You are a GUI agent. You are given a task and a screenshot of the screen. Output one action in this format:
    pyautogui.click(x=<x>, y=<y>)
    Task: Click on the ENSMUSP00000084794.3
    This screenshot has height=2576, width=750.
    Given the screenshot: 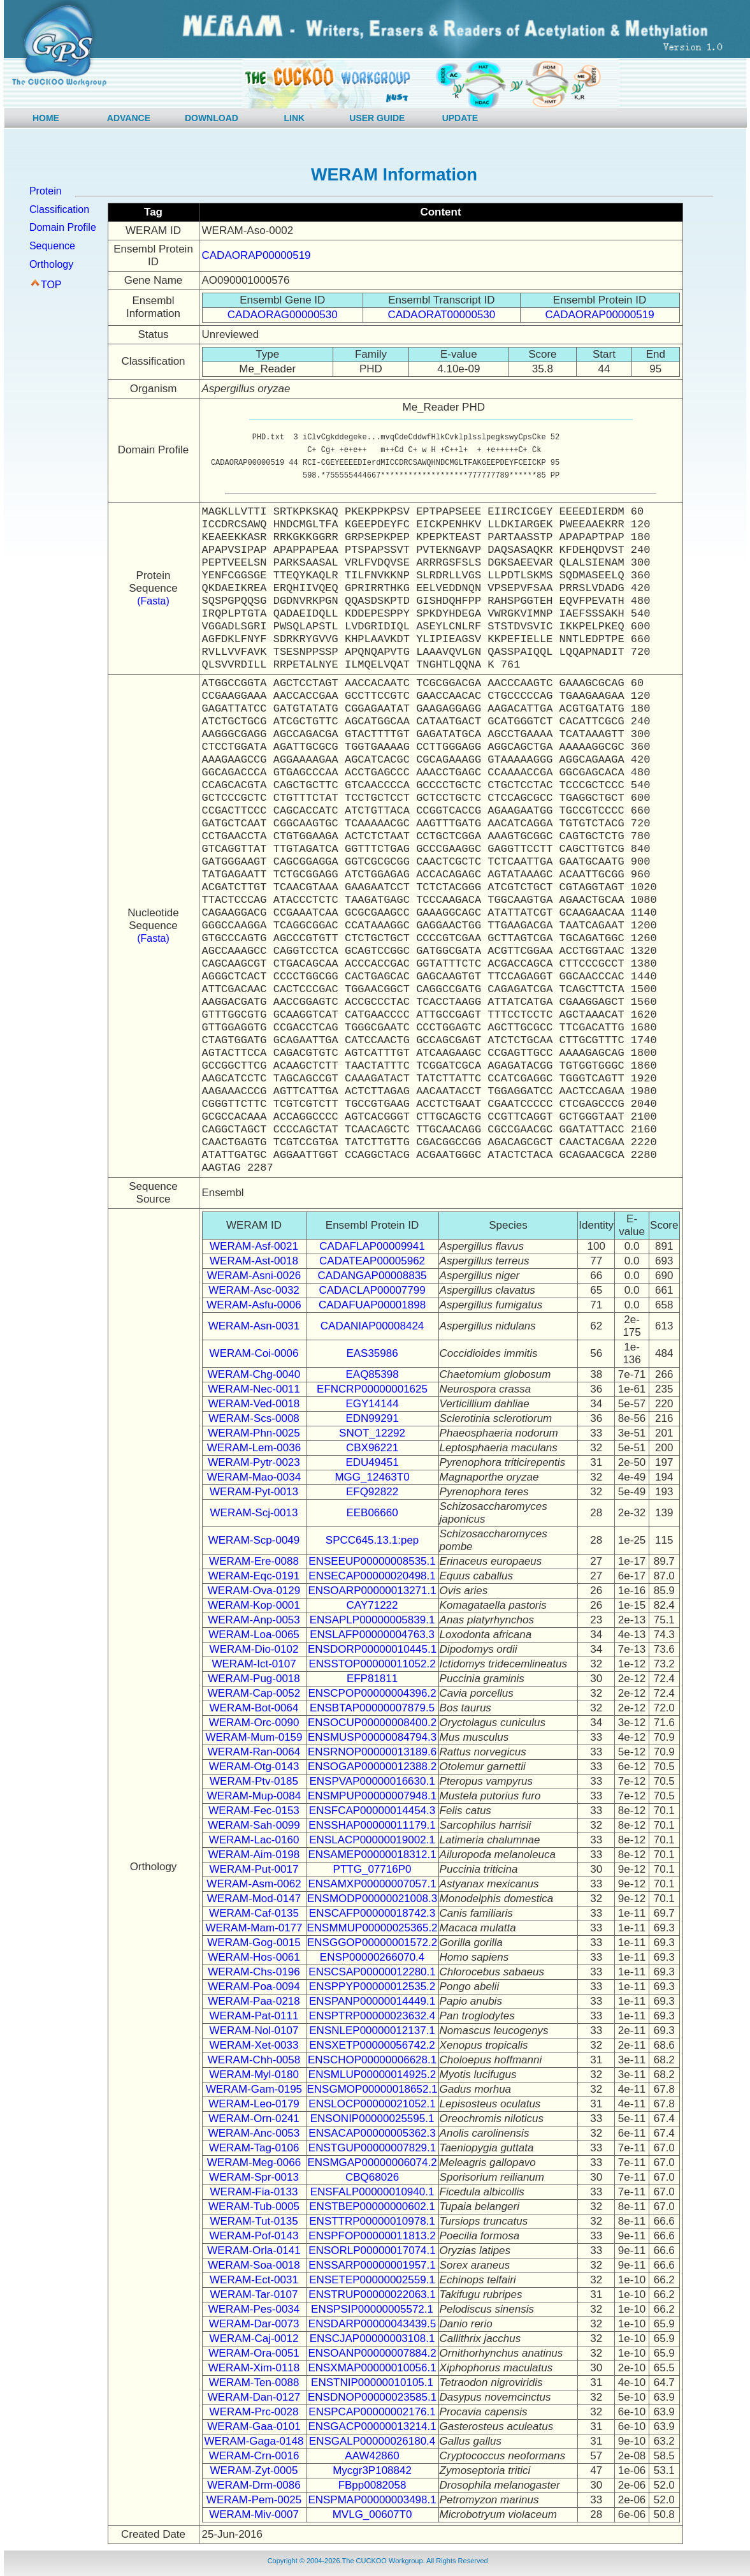 What is the action you would take?
    pyautogui.click(x=372, y=1737)
    